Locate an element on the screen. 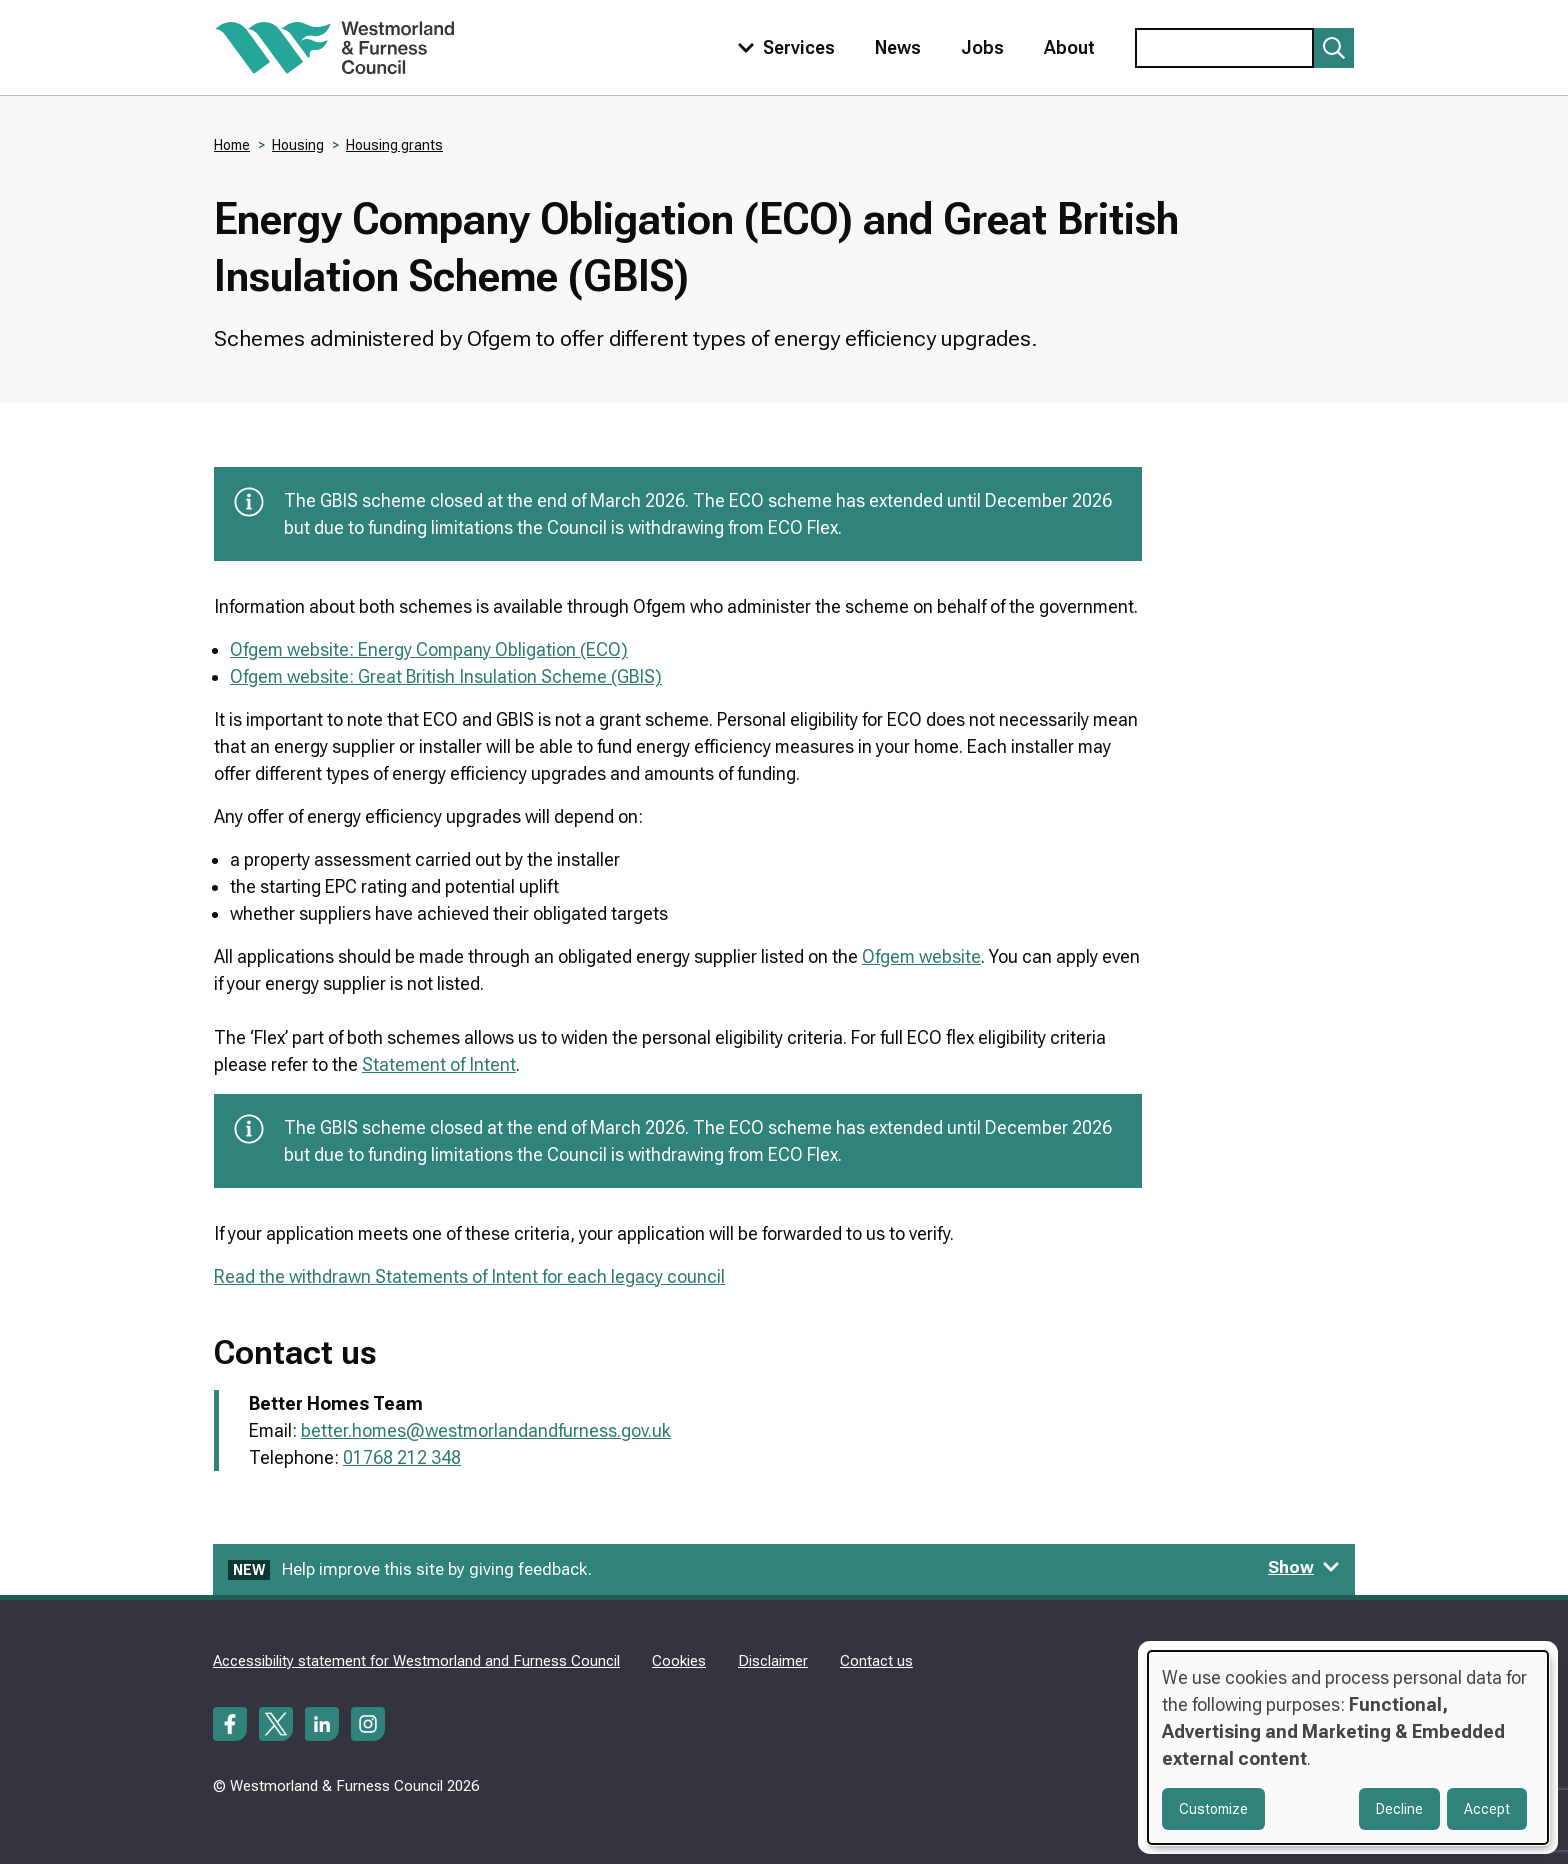 The width and height of the screenshot is (1568, 1864). About is located at coordinates (1069, 47).